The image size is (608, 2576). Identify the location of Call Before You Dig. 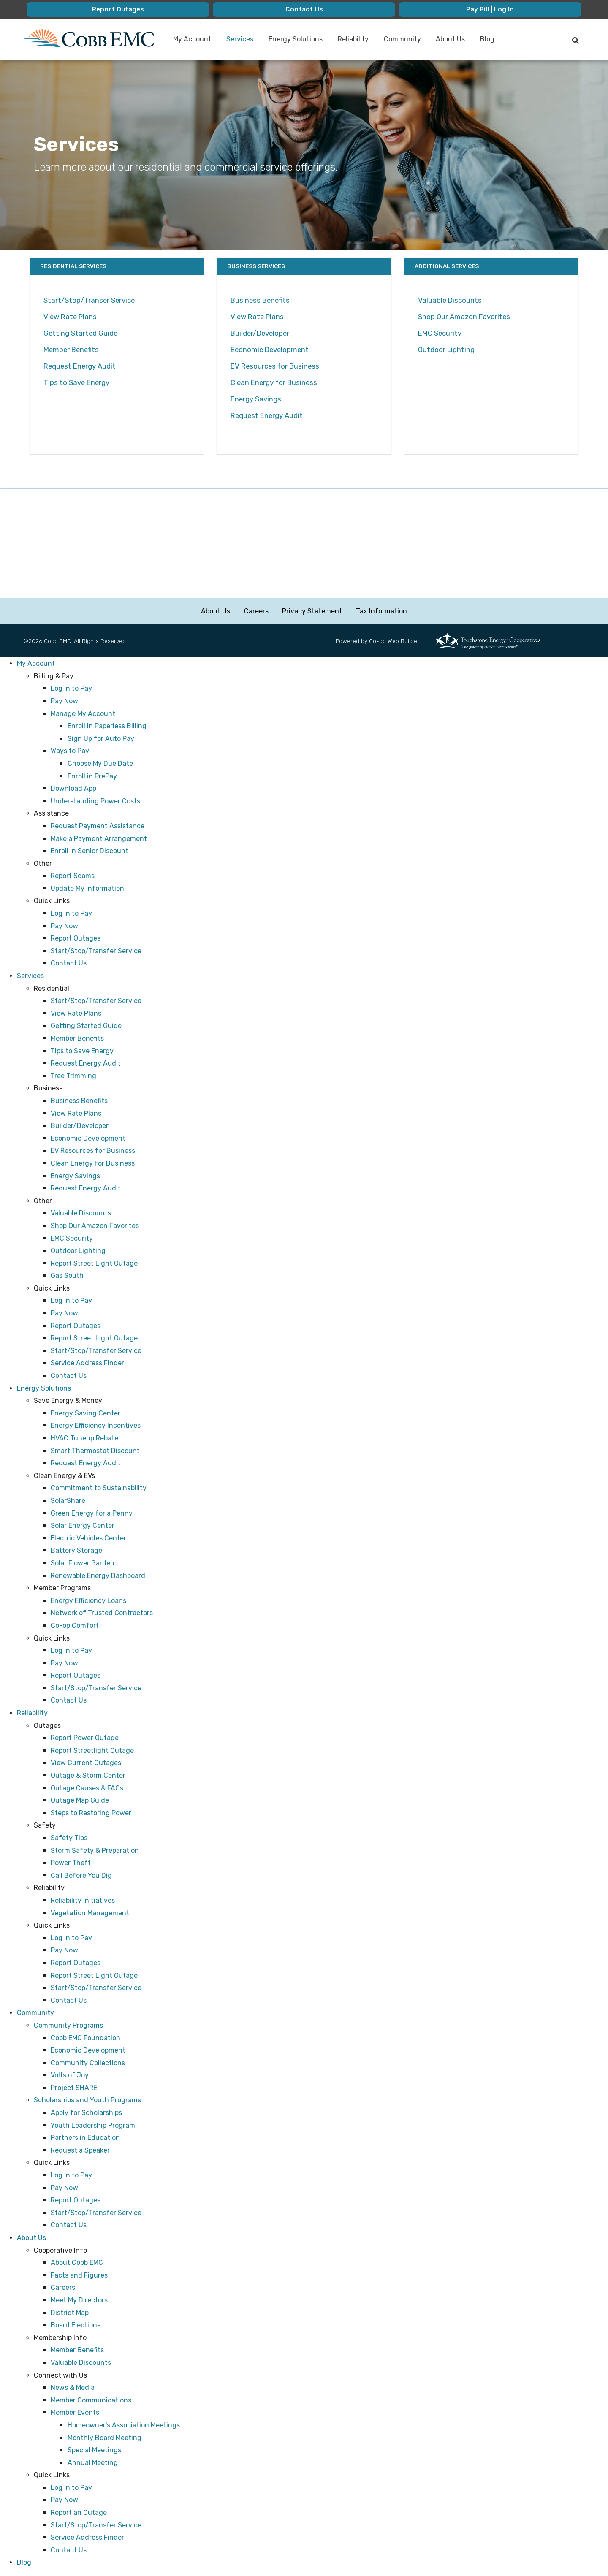
(81, 1875).